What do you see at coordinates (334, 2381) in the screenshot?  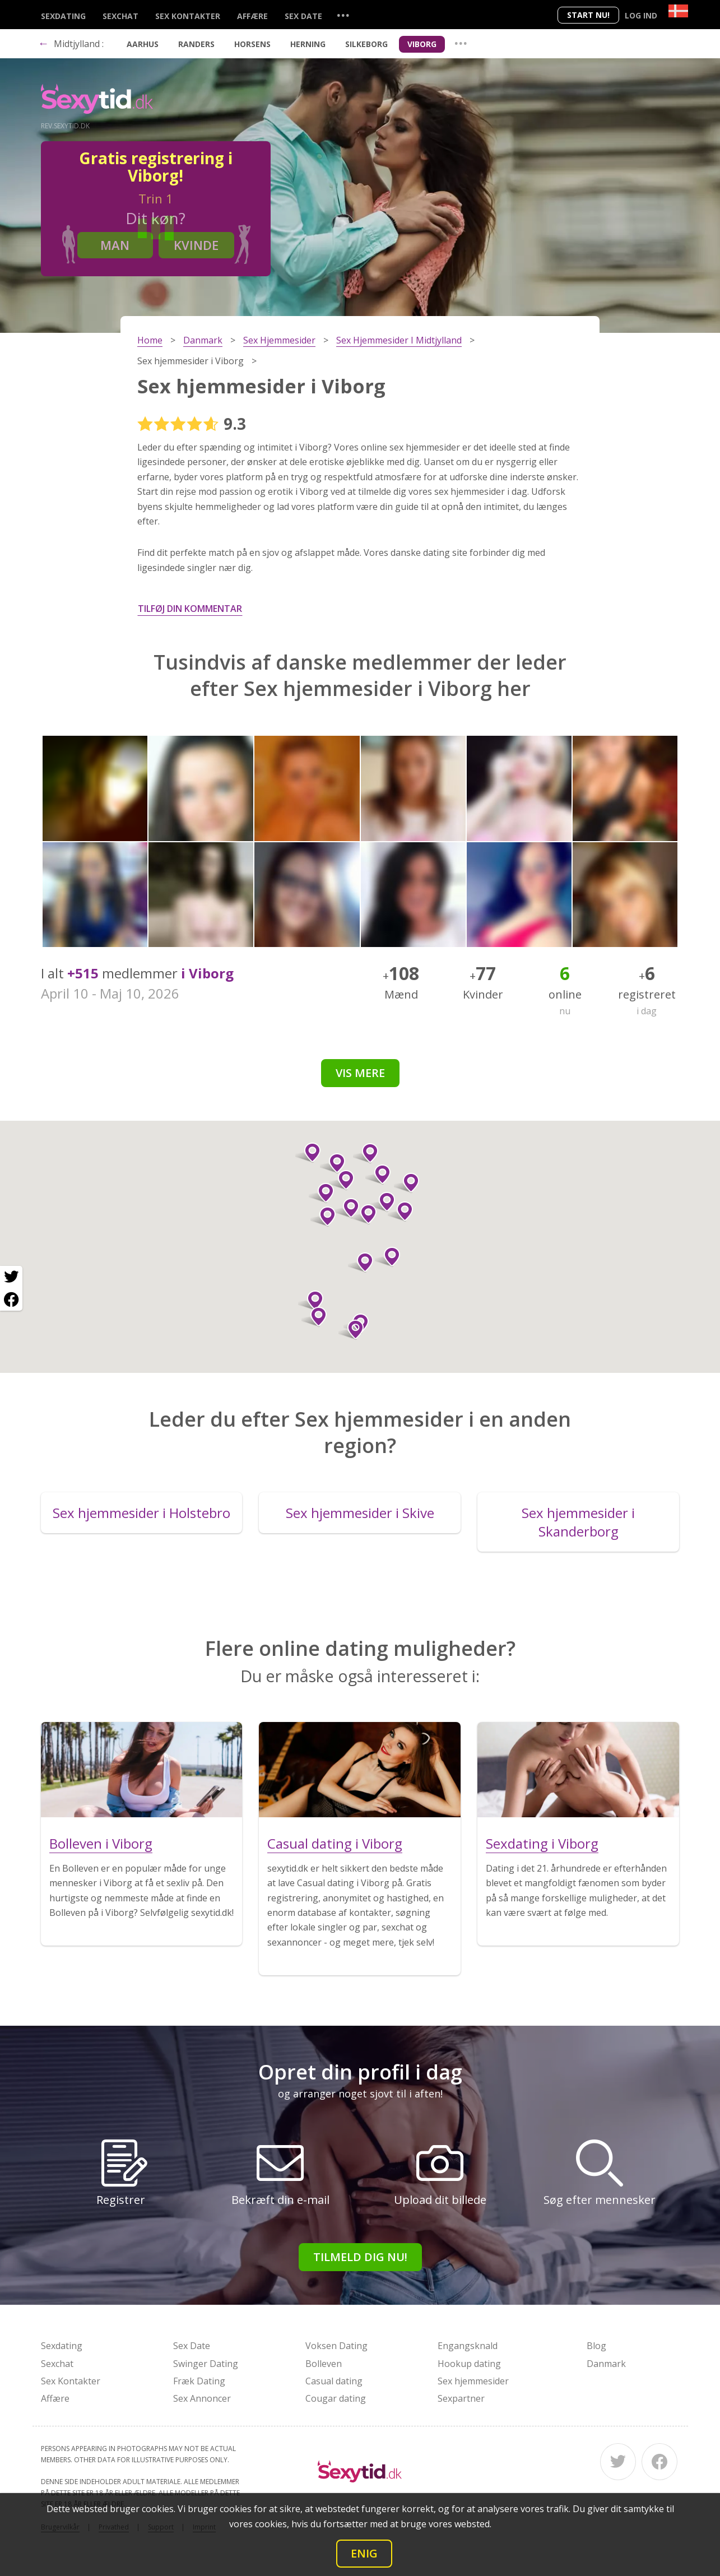 I see `Casual dating` at bounding box center [334, 2381].